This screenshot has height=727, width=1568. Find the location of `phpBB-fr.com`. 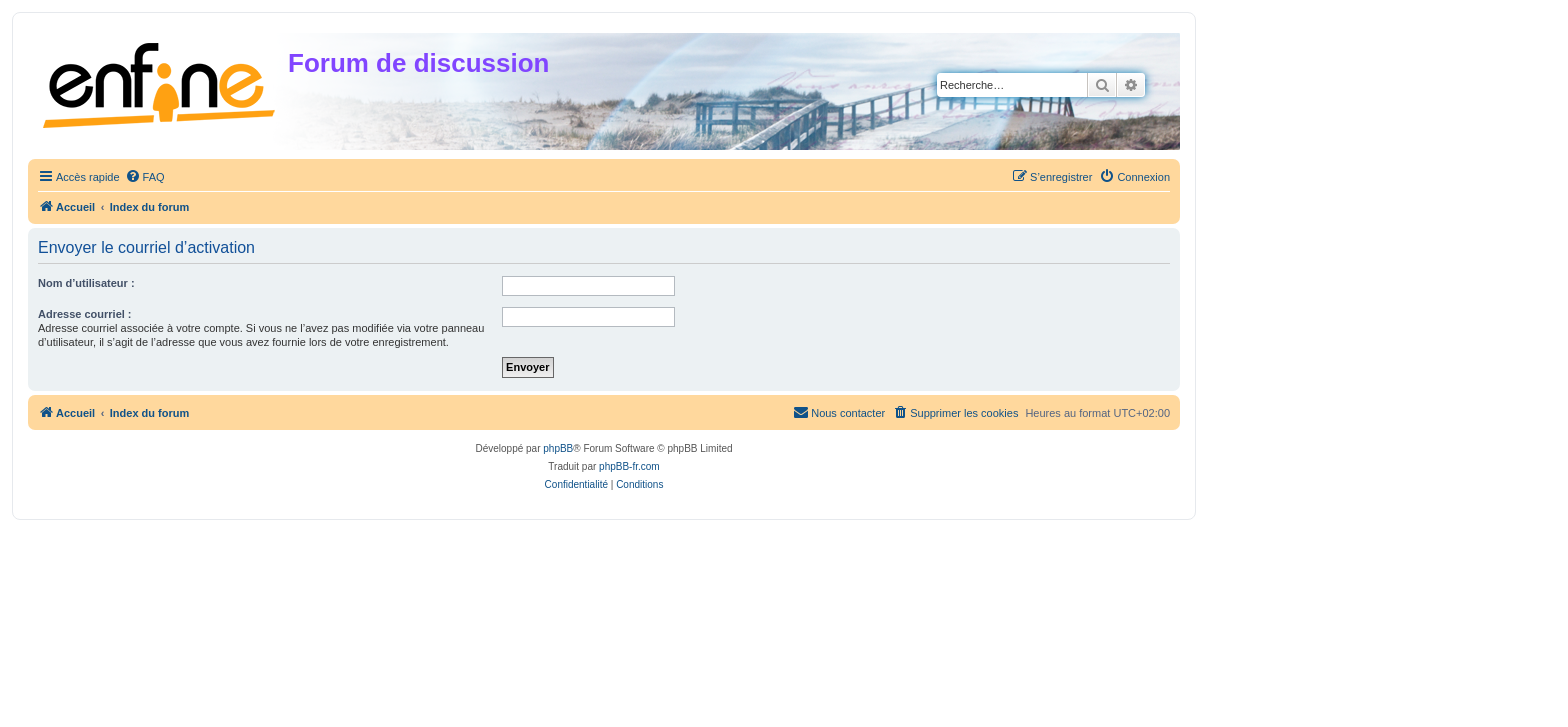

phpBB-fr.com is located at coordinates (629, 466).